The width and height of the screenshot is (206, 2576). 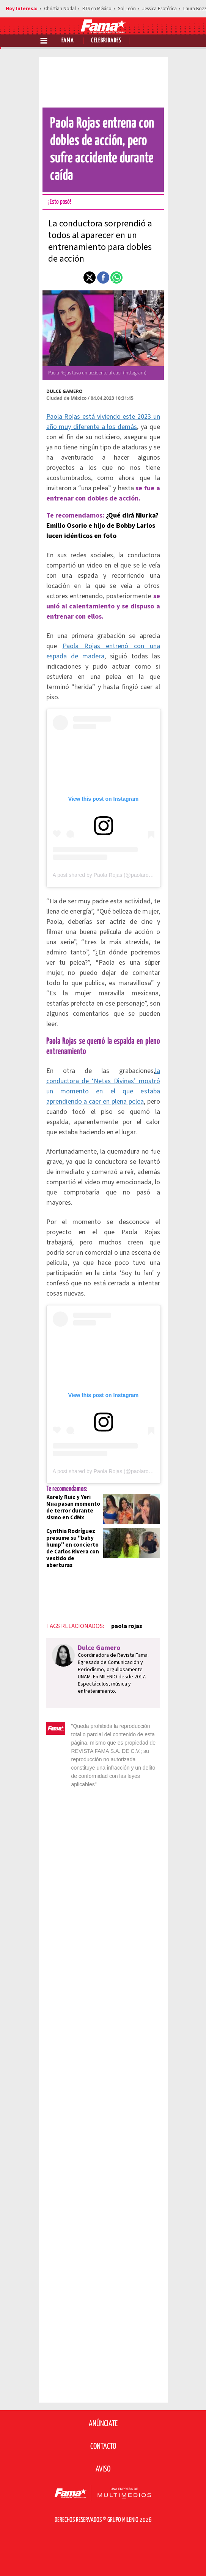 What do you see at coordinates (72, 1548) in the screenshot?
I see `Cynthia Rodríguez presume su "baby bump" en concierto de Carlos Rivera con vestido de aberturas` at bounding box center [72, 1548].